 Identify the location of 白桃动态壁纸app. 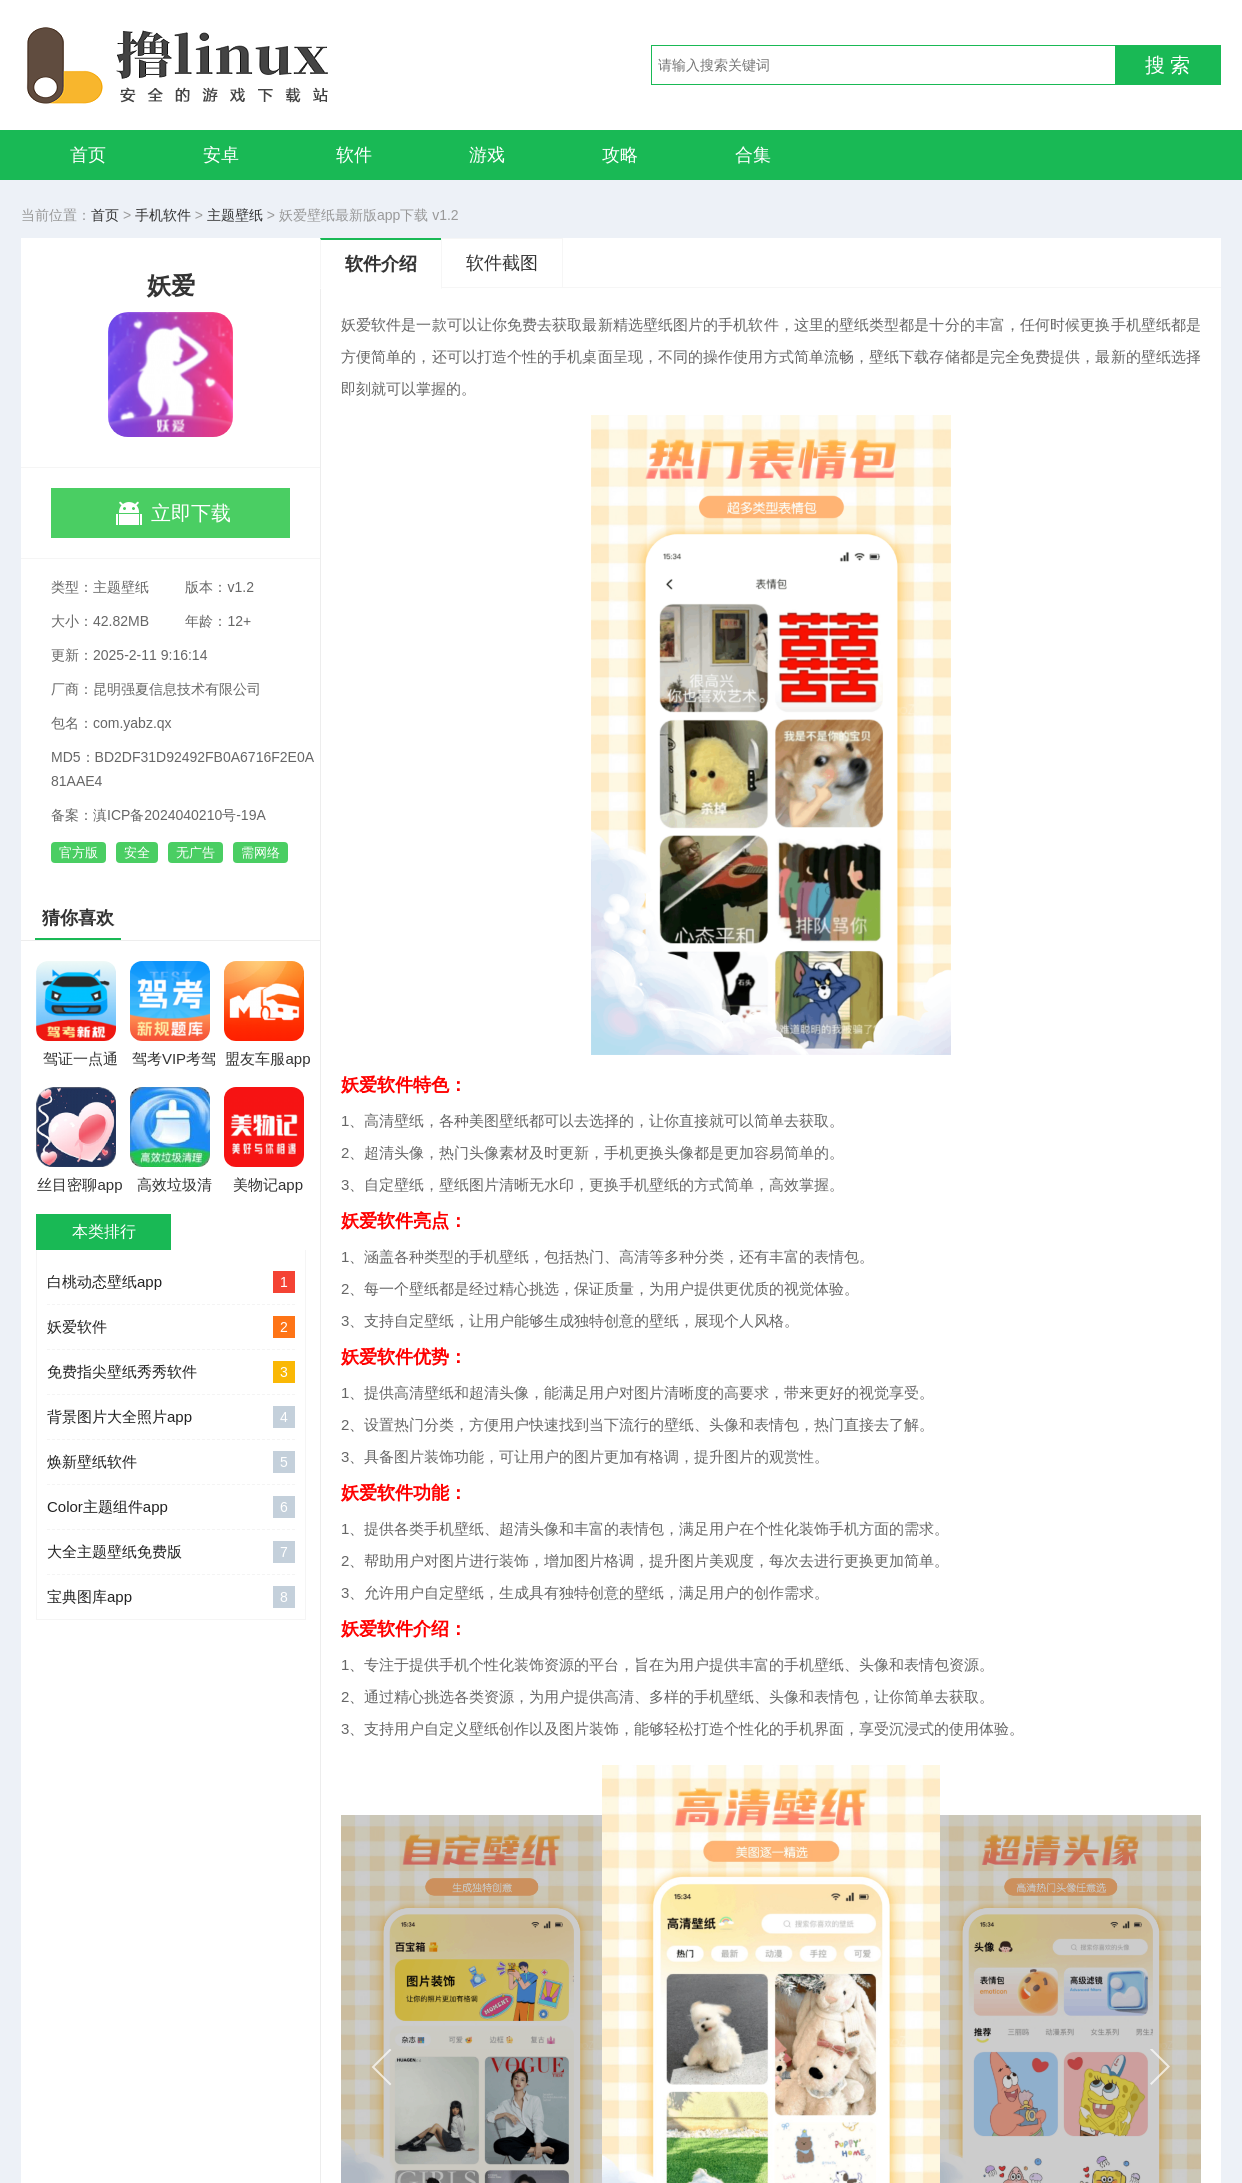
(171, 1282).